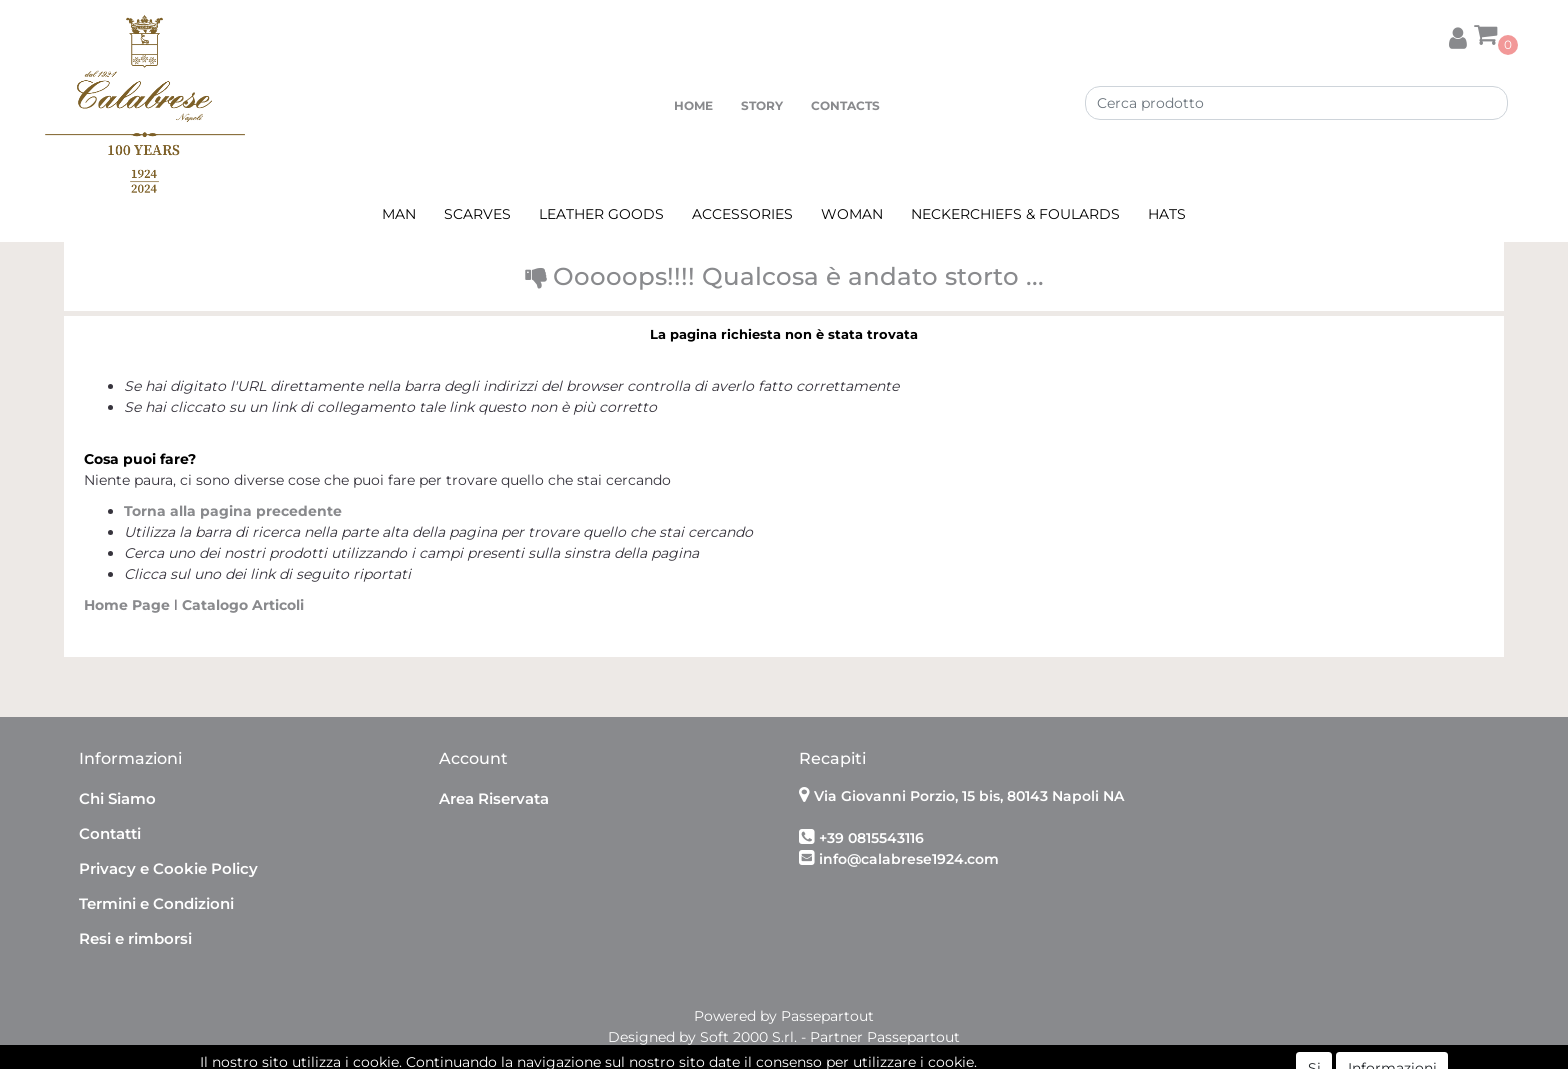 The width and height of the screenshot is (1568, 1069). What do you see at coordinates (110, 833) in the screenshot?
I see `Contatti` at bounding box center [110, 833].